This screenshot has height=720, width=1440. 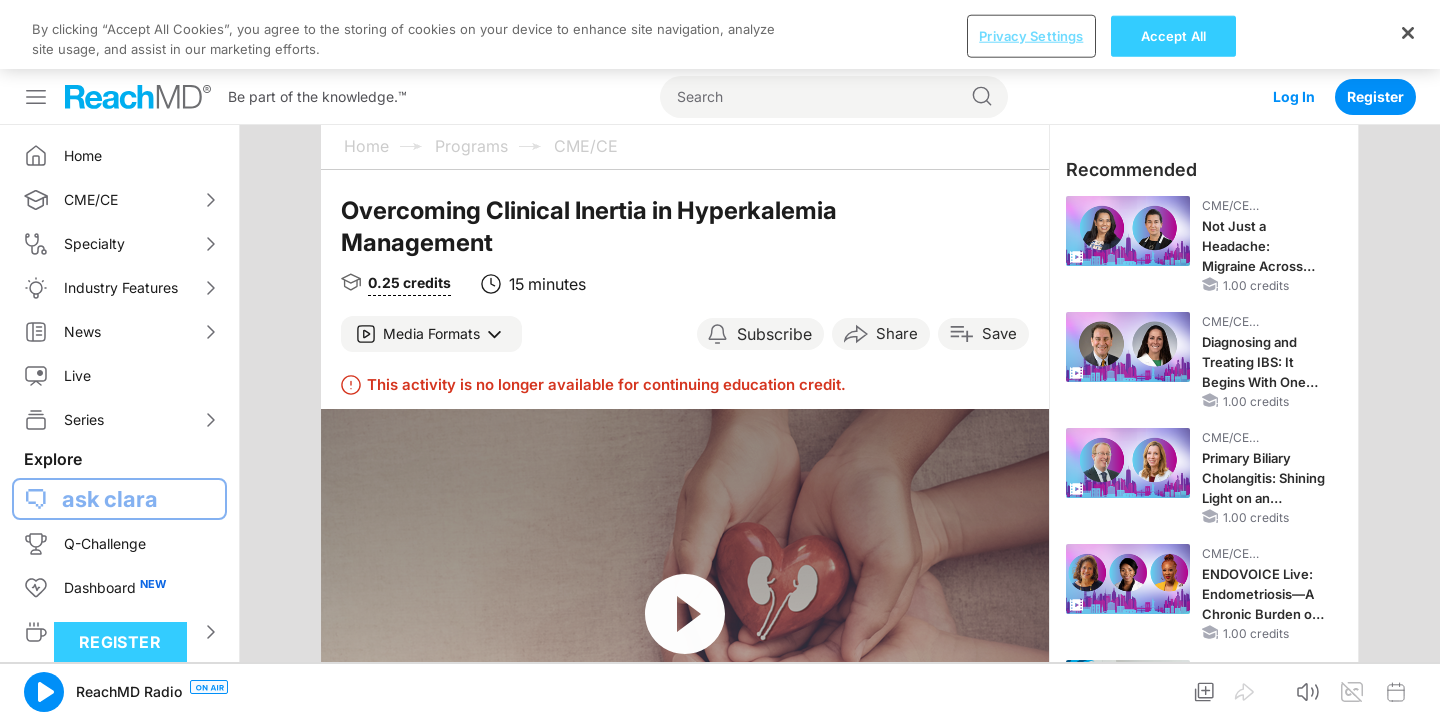 What do you see at coordinates (1294, 27) in the screenshot?
I see `Log In` at bounding box center [1294, 27].